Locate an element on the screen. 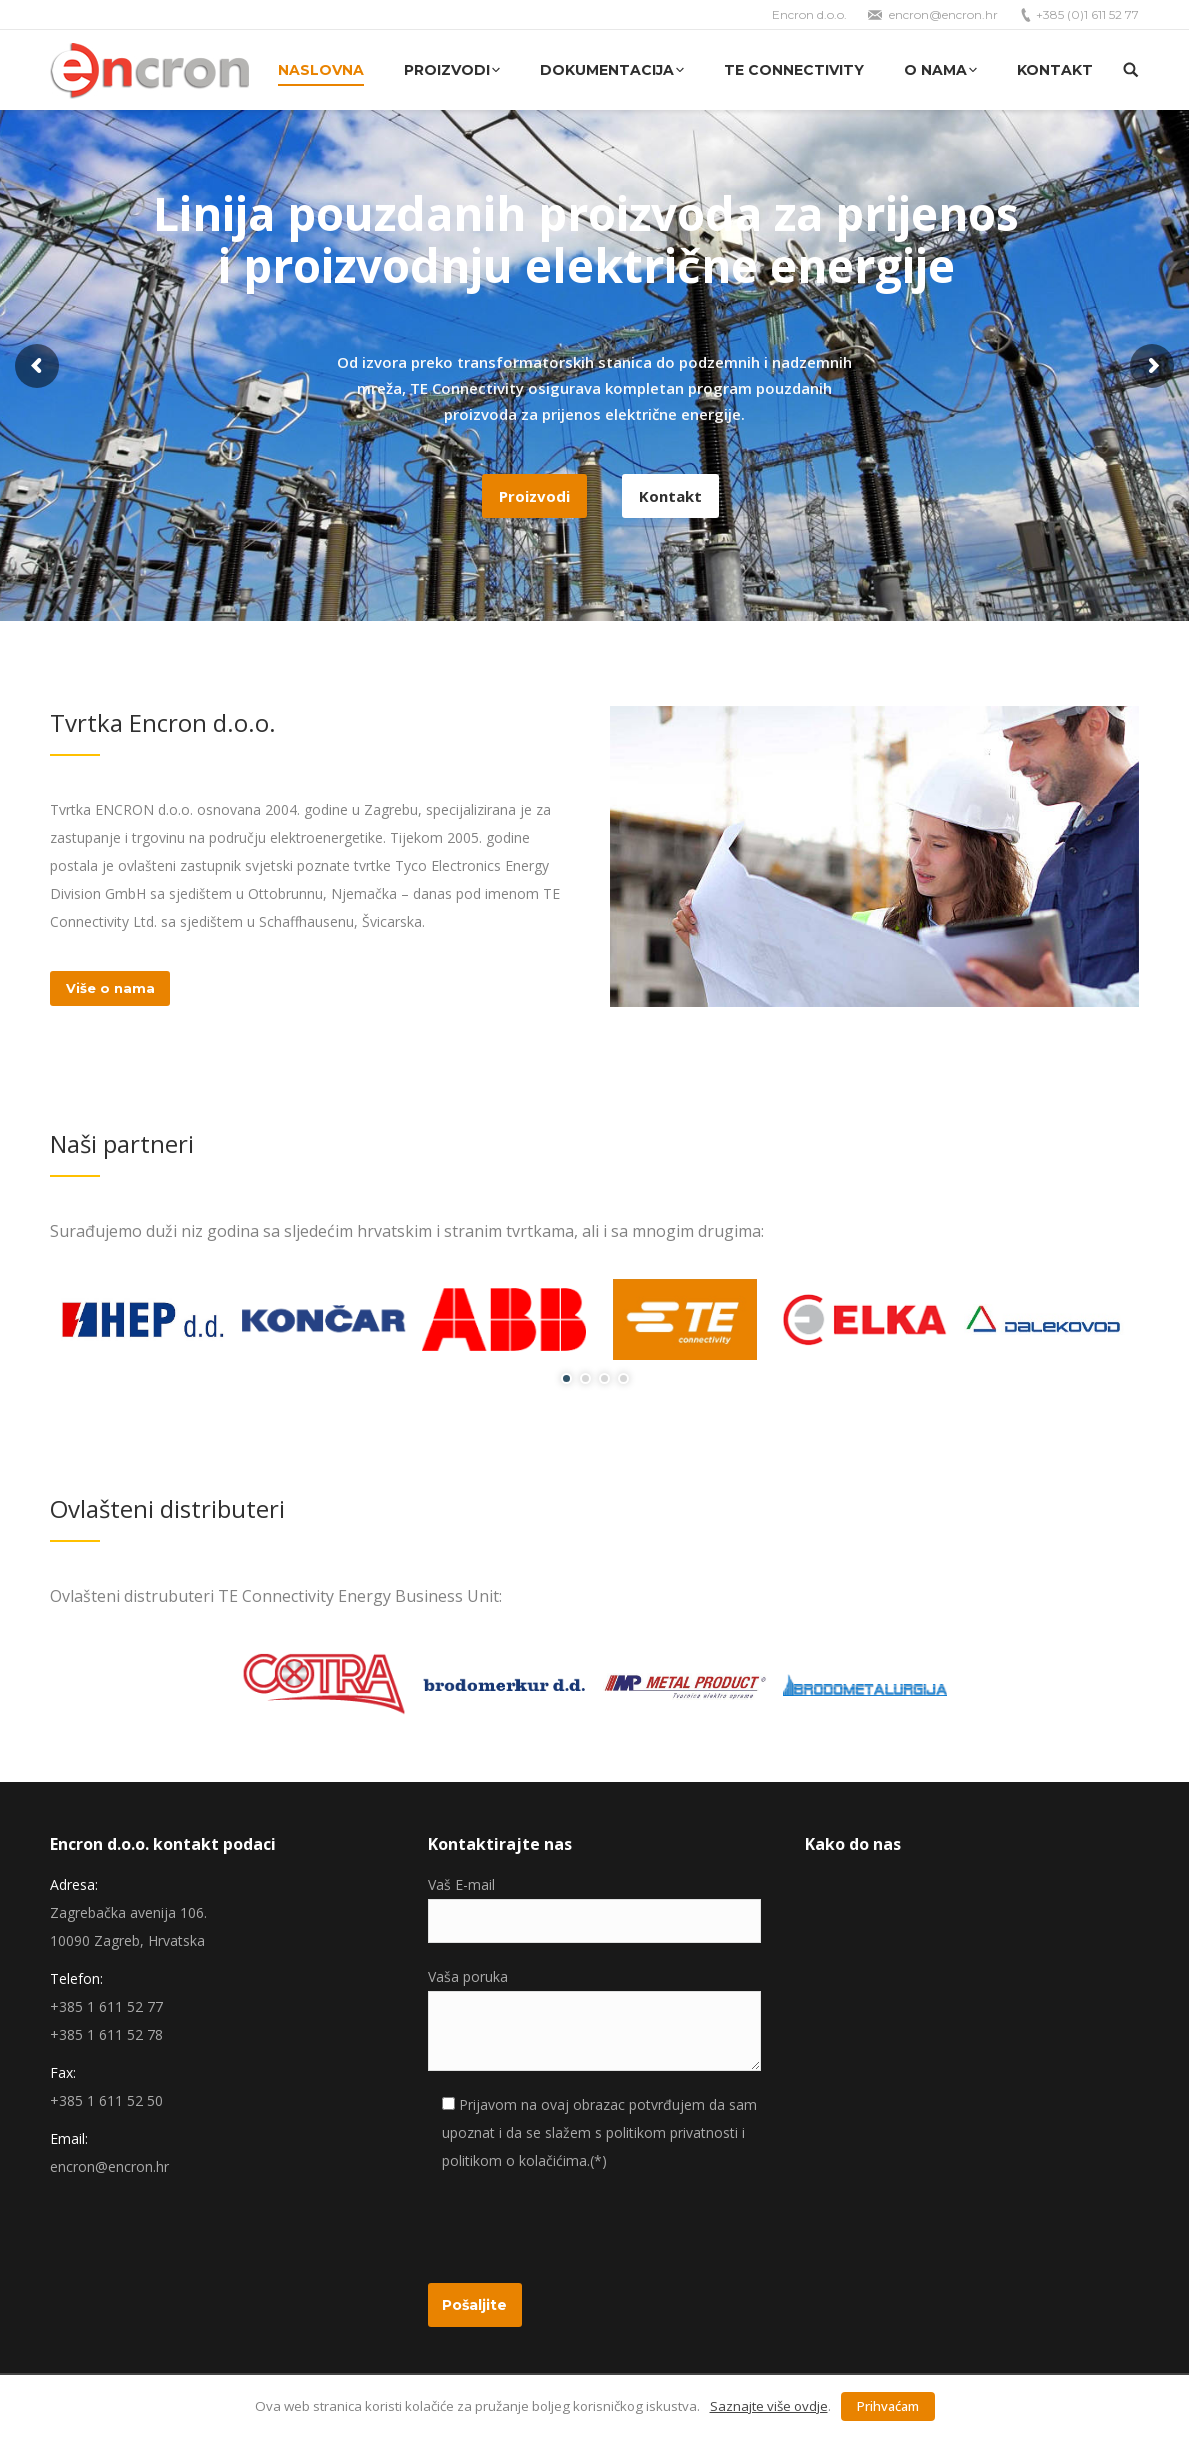 The width and height of the screenshot is (1189, 2437). Saznajte više ovdje is located at coordinates (769, 2406).